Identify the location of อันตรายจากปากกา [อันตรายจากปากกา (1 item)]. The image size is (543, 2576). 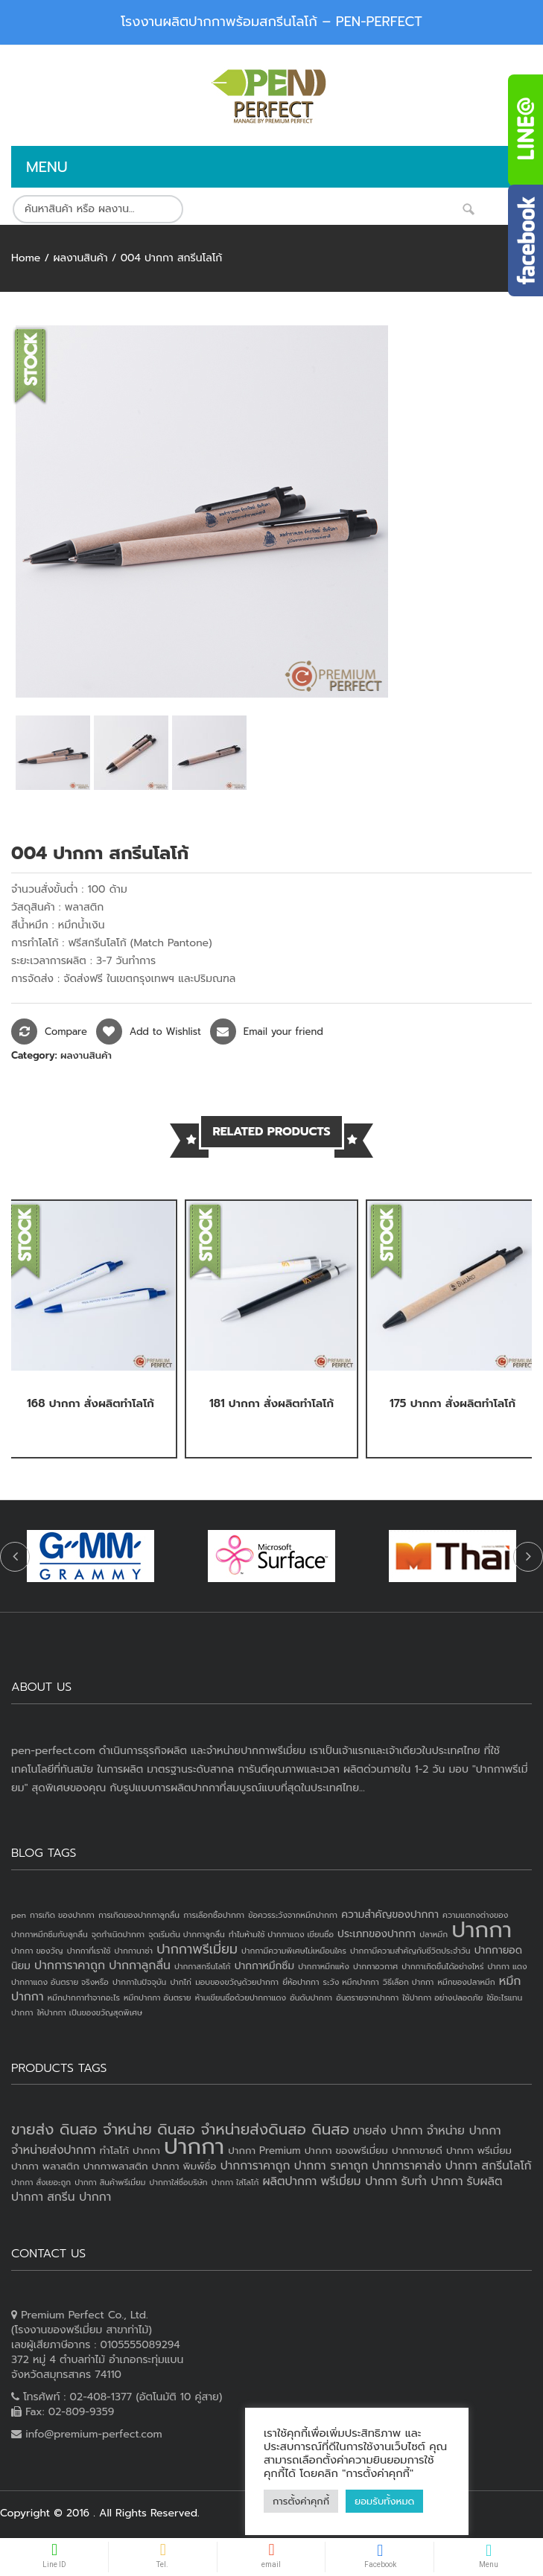
(367, 1997).